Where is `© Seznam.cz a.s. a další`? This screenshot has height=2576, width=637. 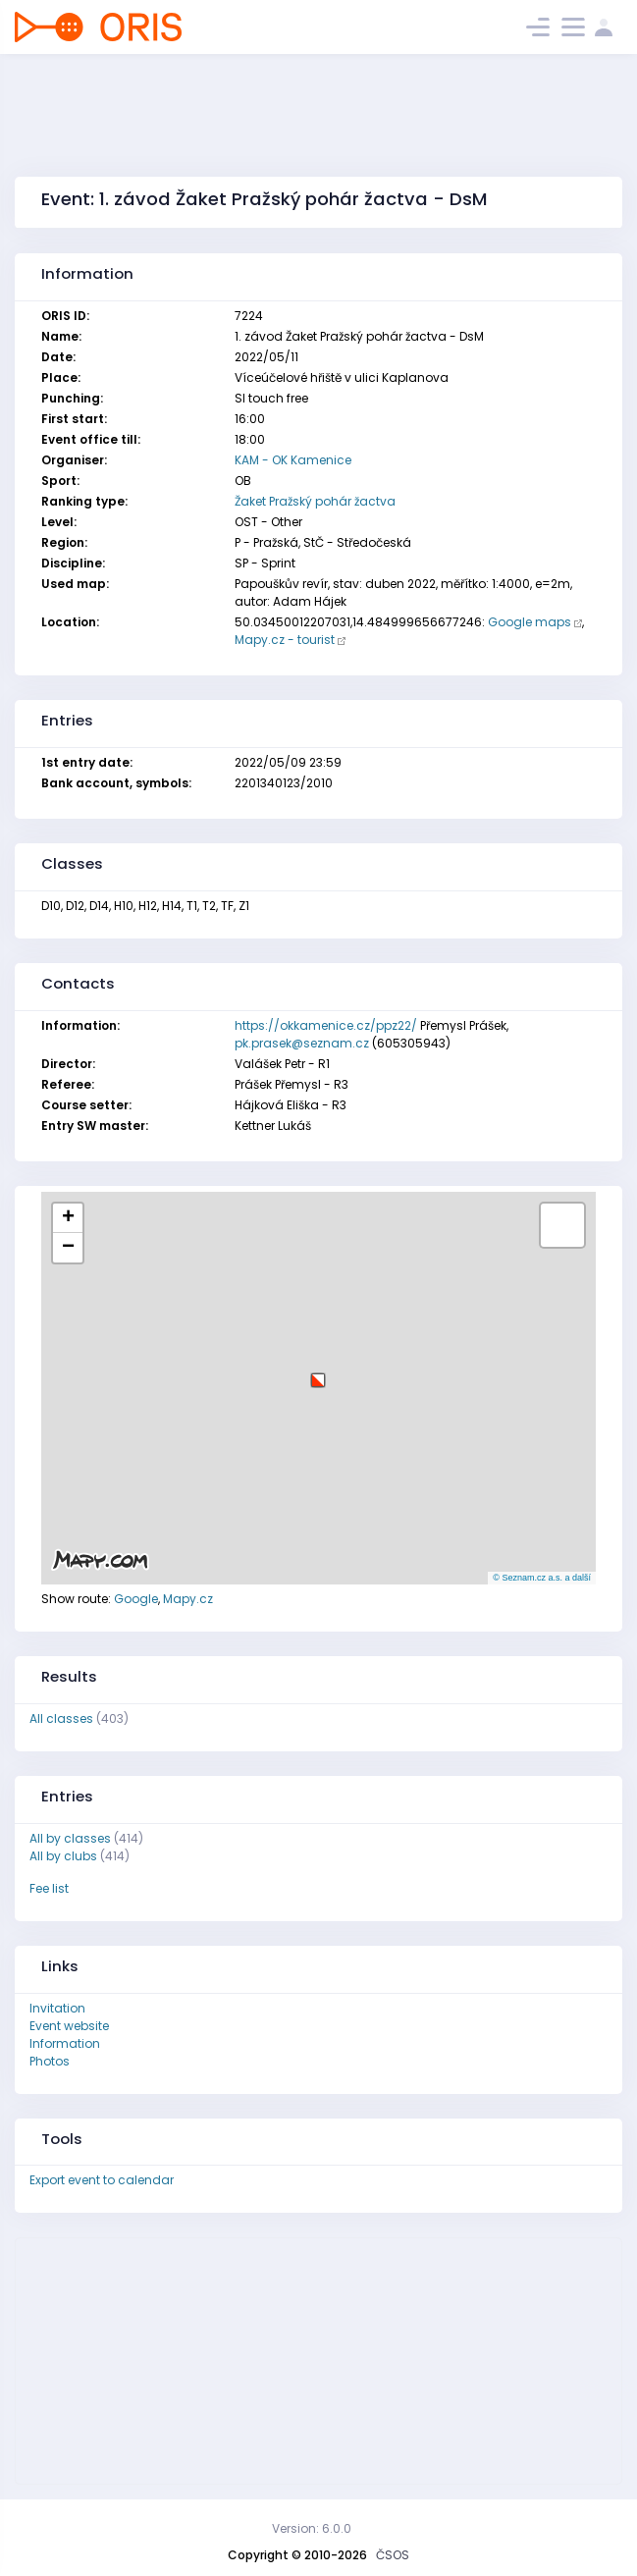
© Seznam.cz a.s. a další is located at coordinates (542, 1578).